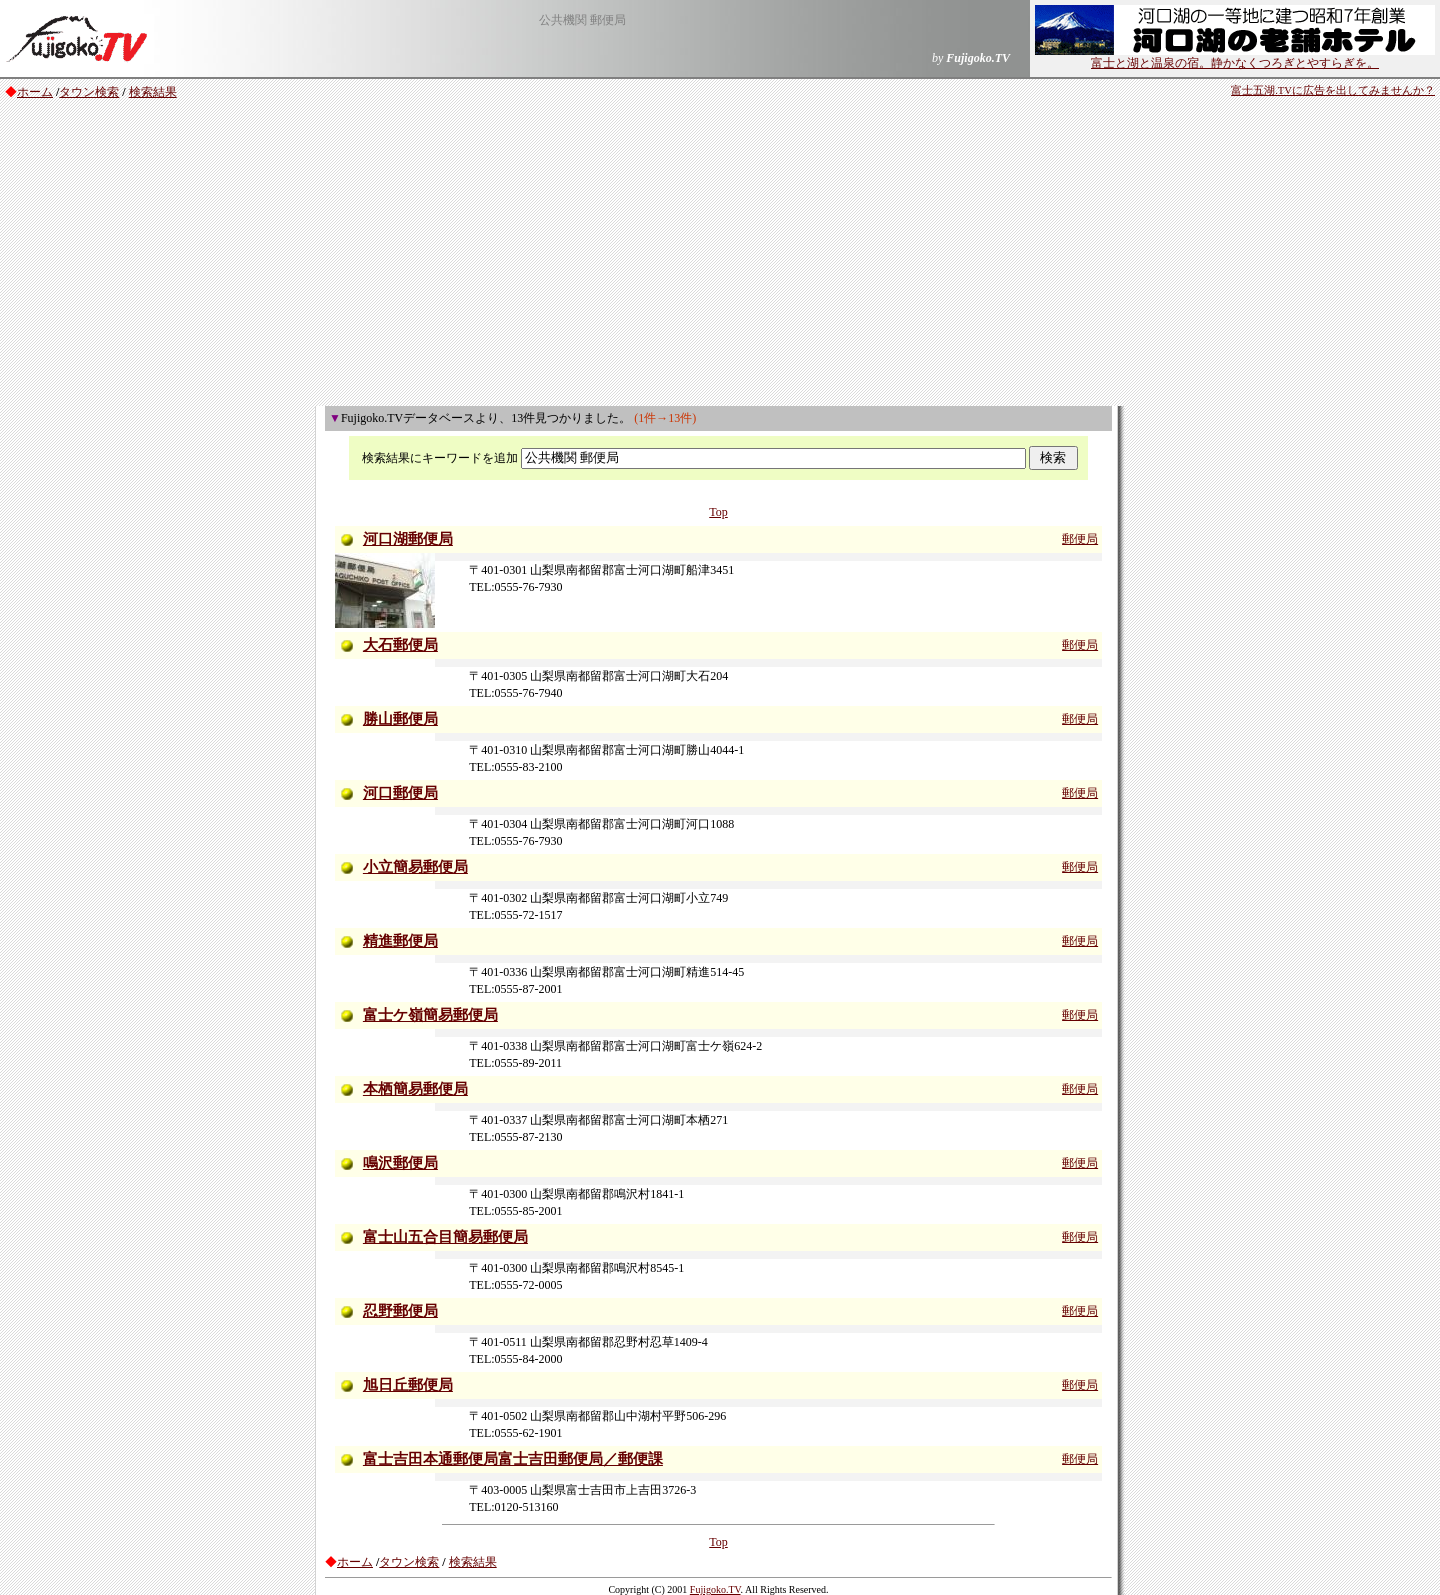  What do you see at coordinates (89, 92) in the screenshot?
I see `タウン検索` at bounding box center [89, 92].